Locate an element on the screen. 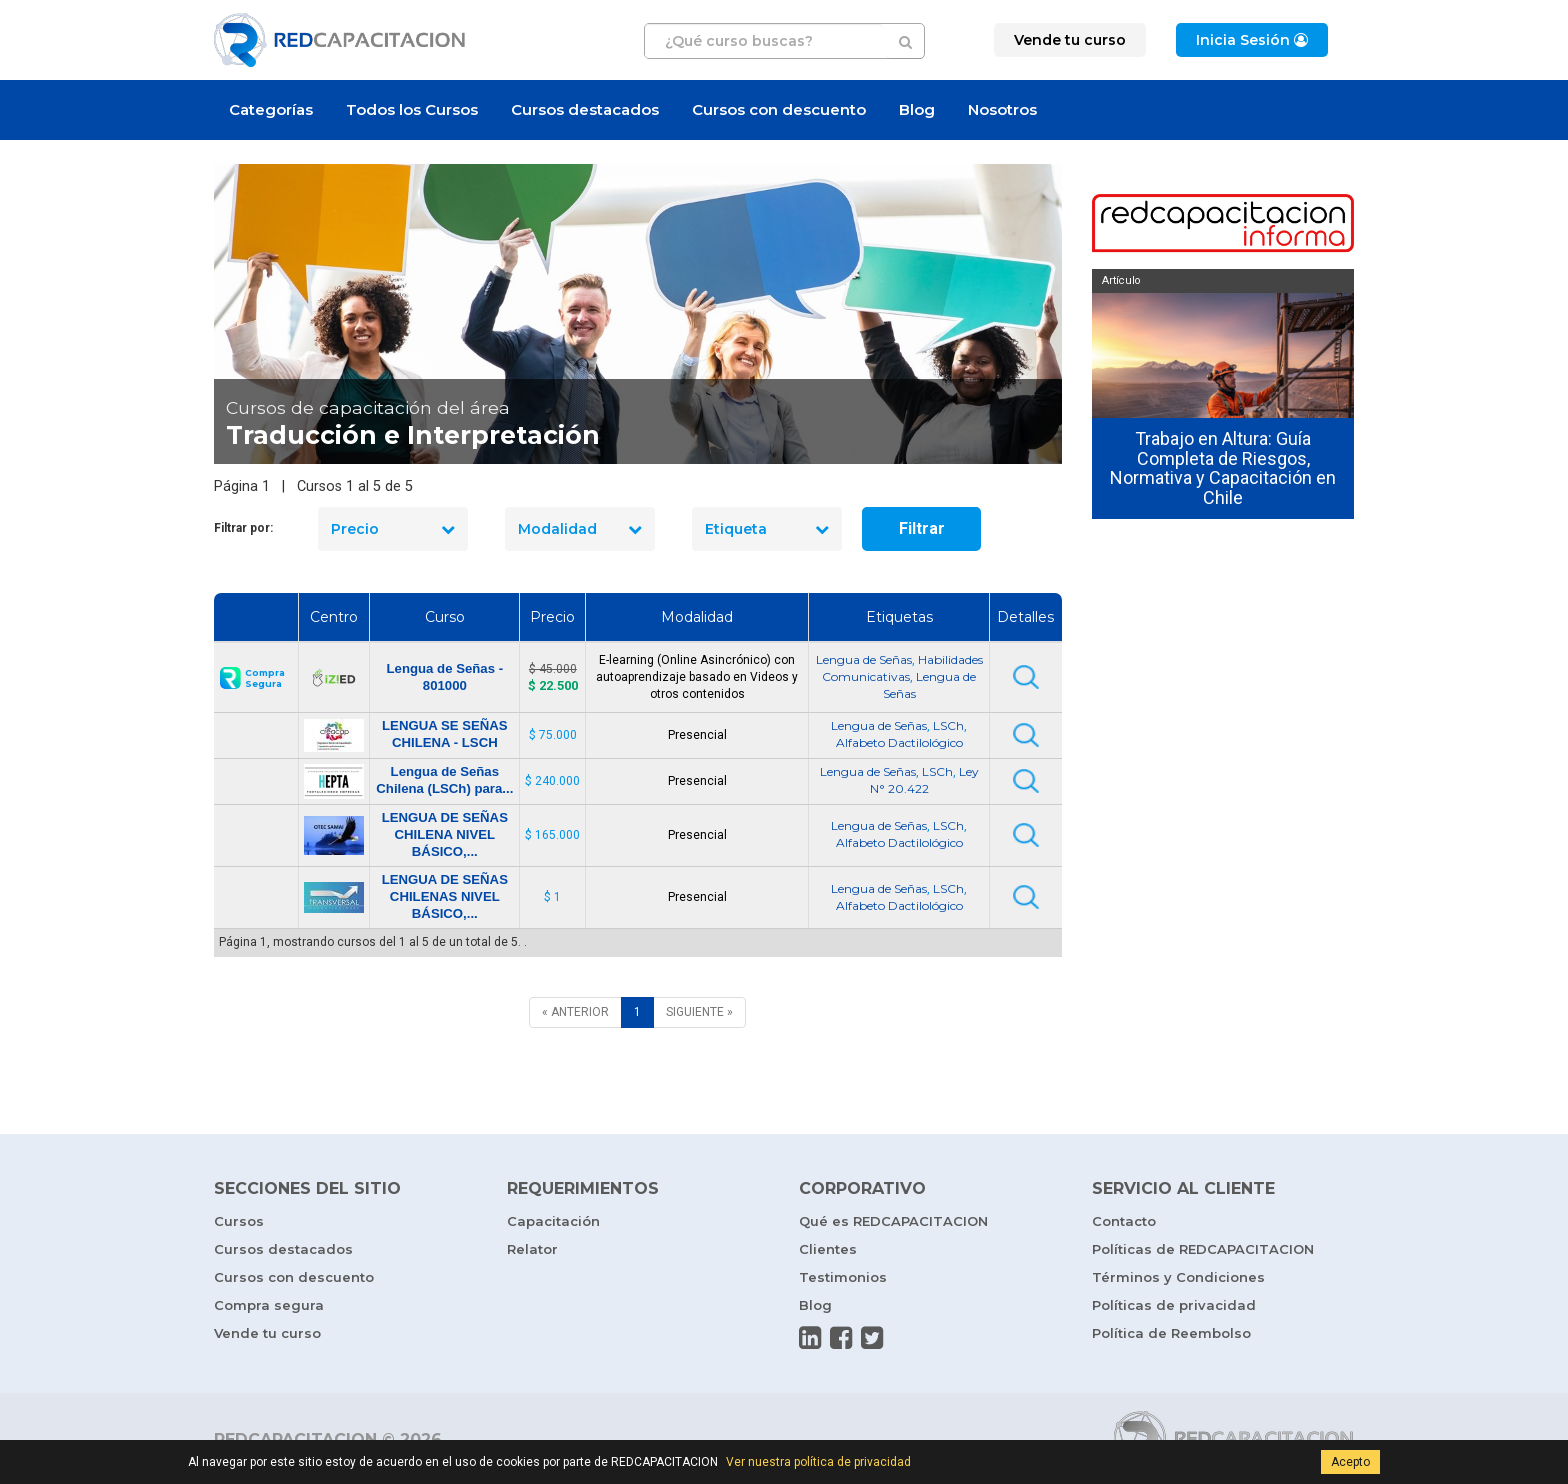  Política de Reembolso is located at coordinates (1171, 1333).